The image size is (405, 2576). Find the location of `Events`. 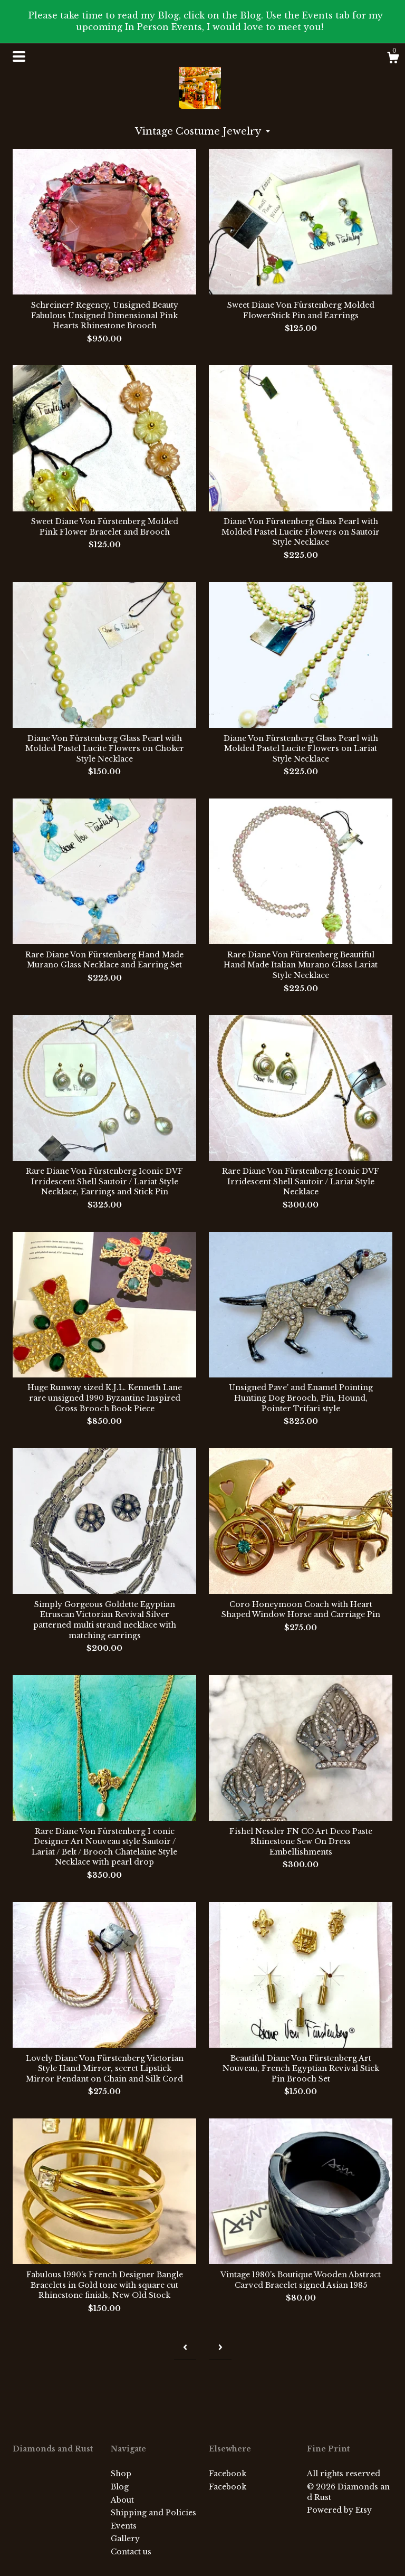

Events is located at coordinates (124, 2526).